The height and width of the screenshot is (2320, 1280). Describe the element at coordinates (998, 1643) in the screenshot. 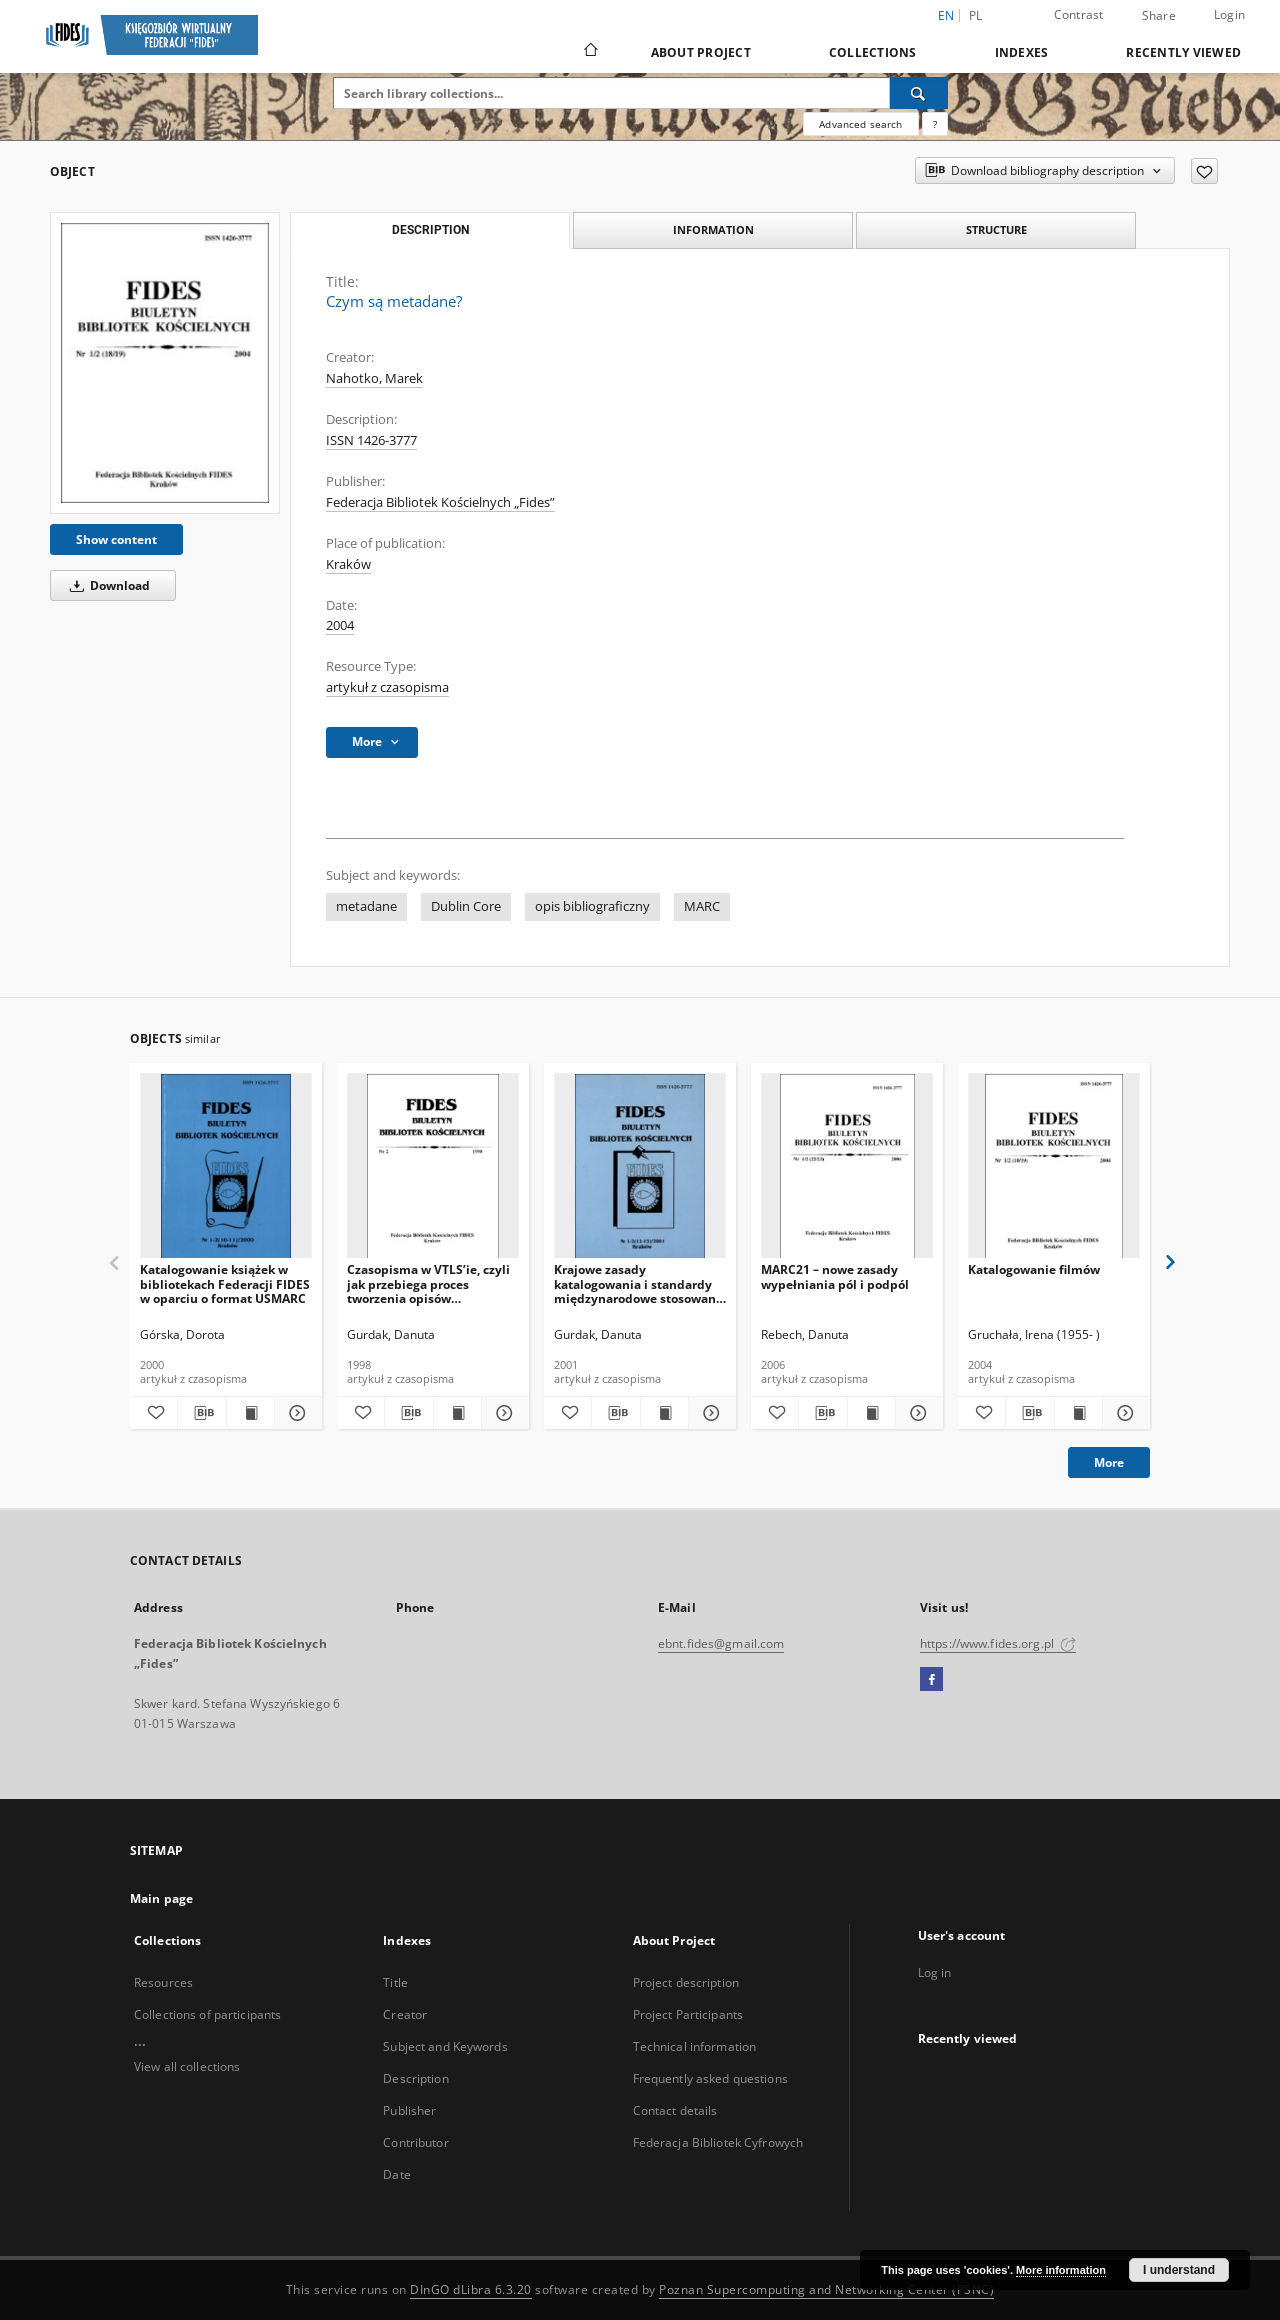

I see `https://www.fides.org.pl` at that location.